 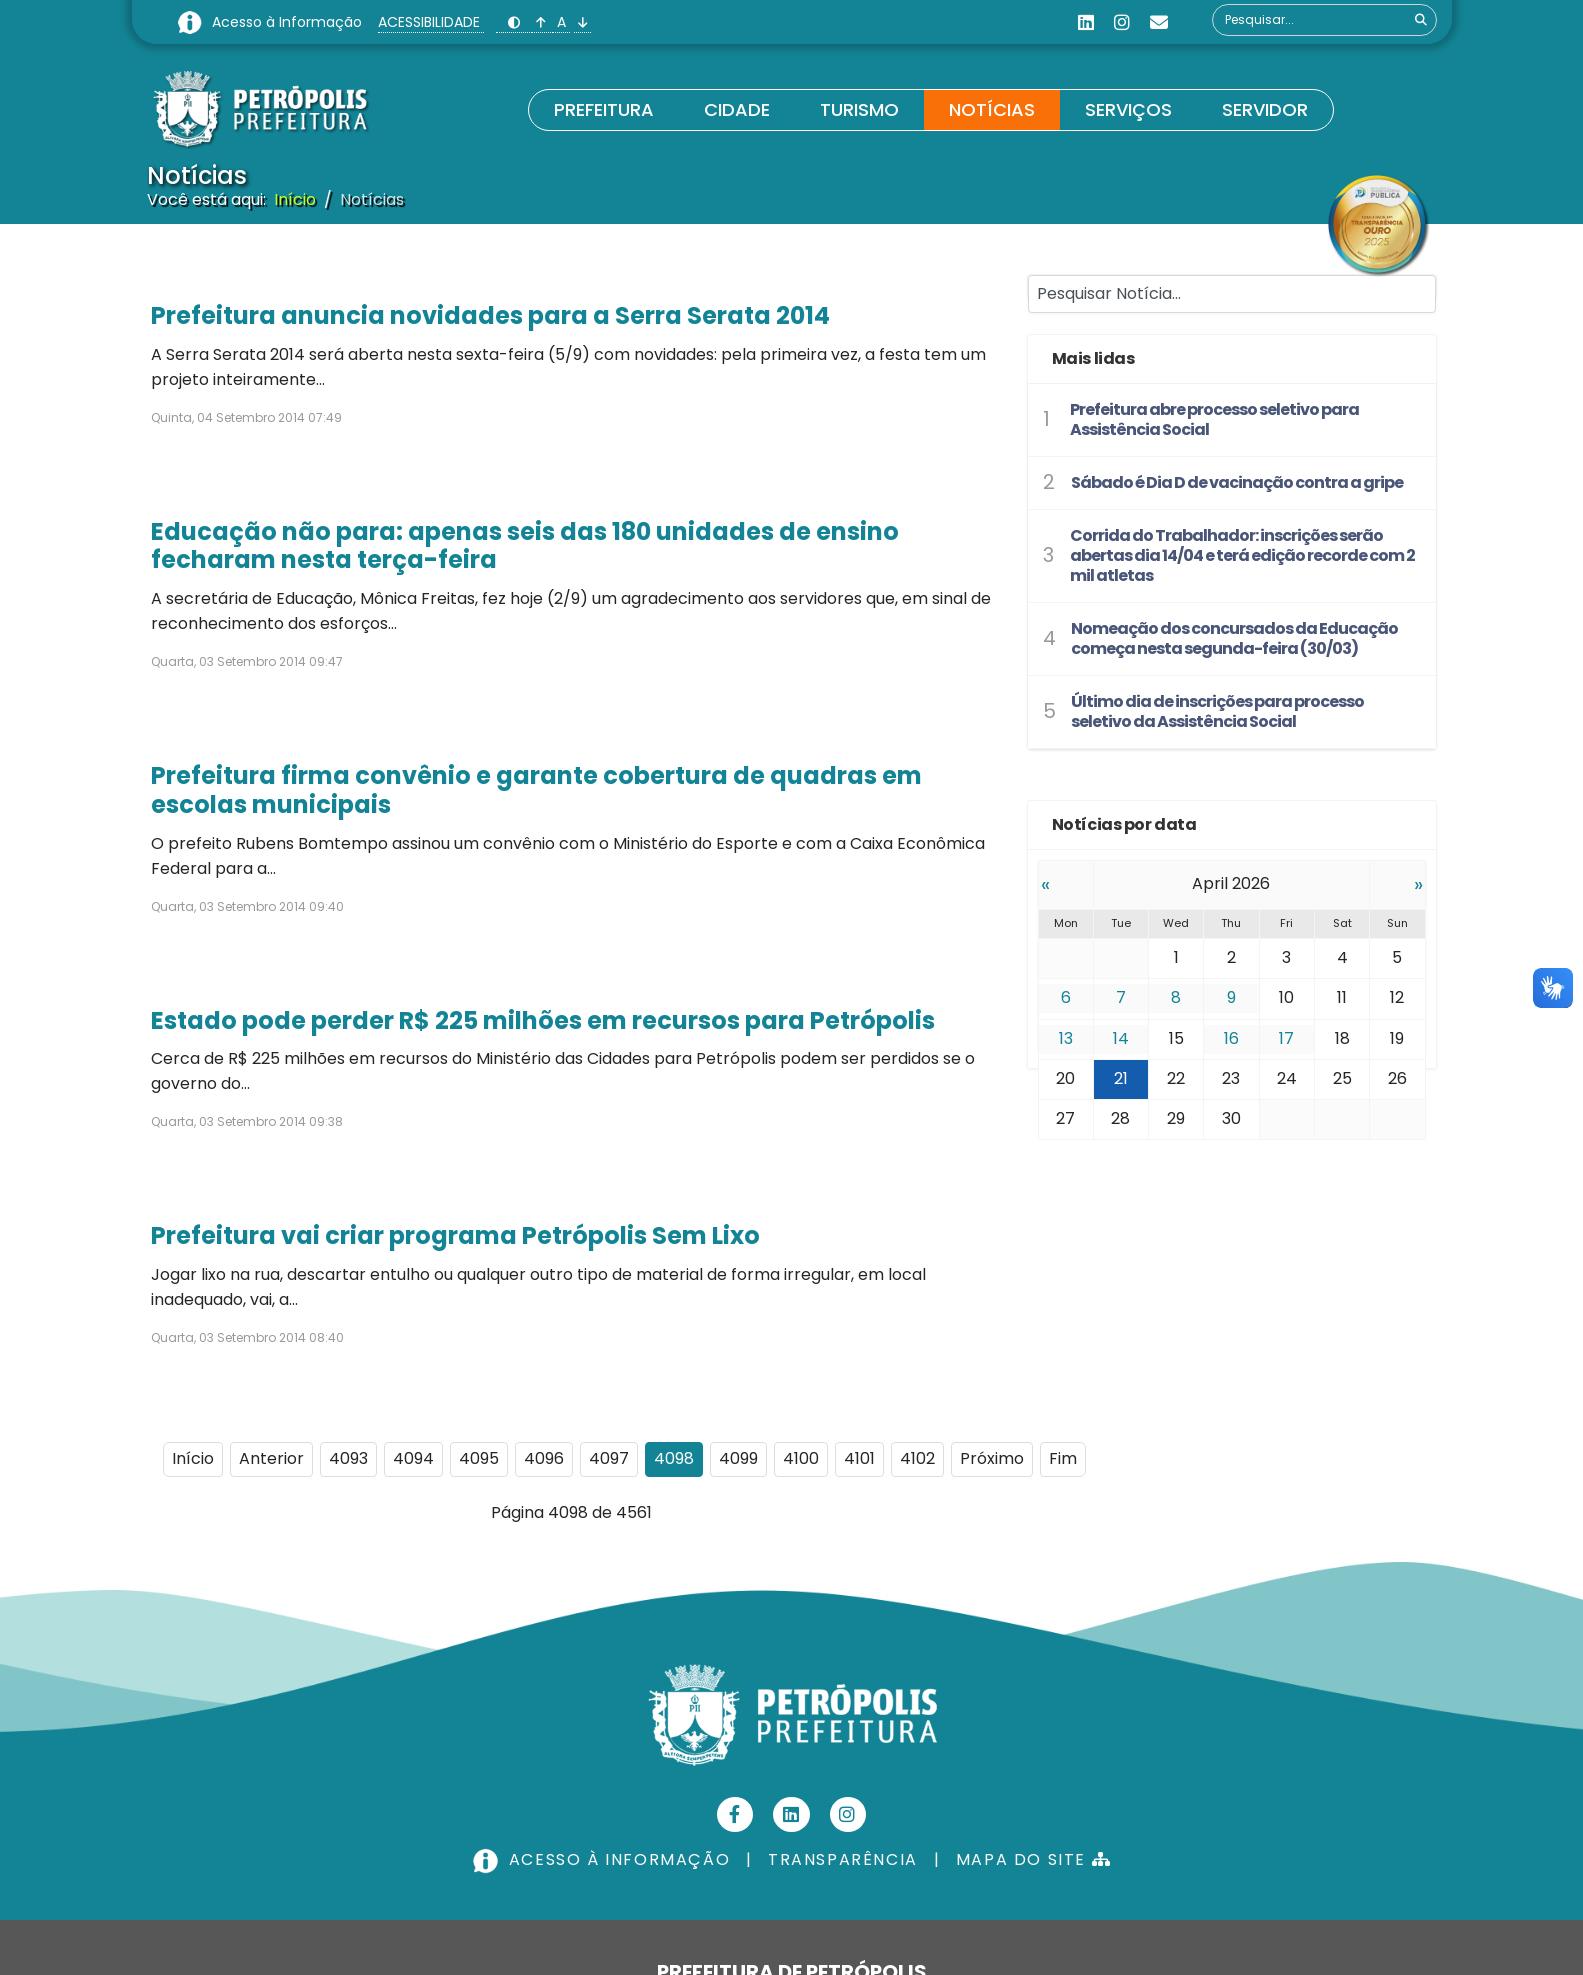 I want to click on Prefeitura abre processo seletivo para Assistência Social, so click(x=1214, y=419).